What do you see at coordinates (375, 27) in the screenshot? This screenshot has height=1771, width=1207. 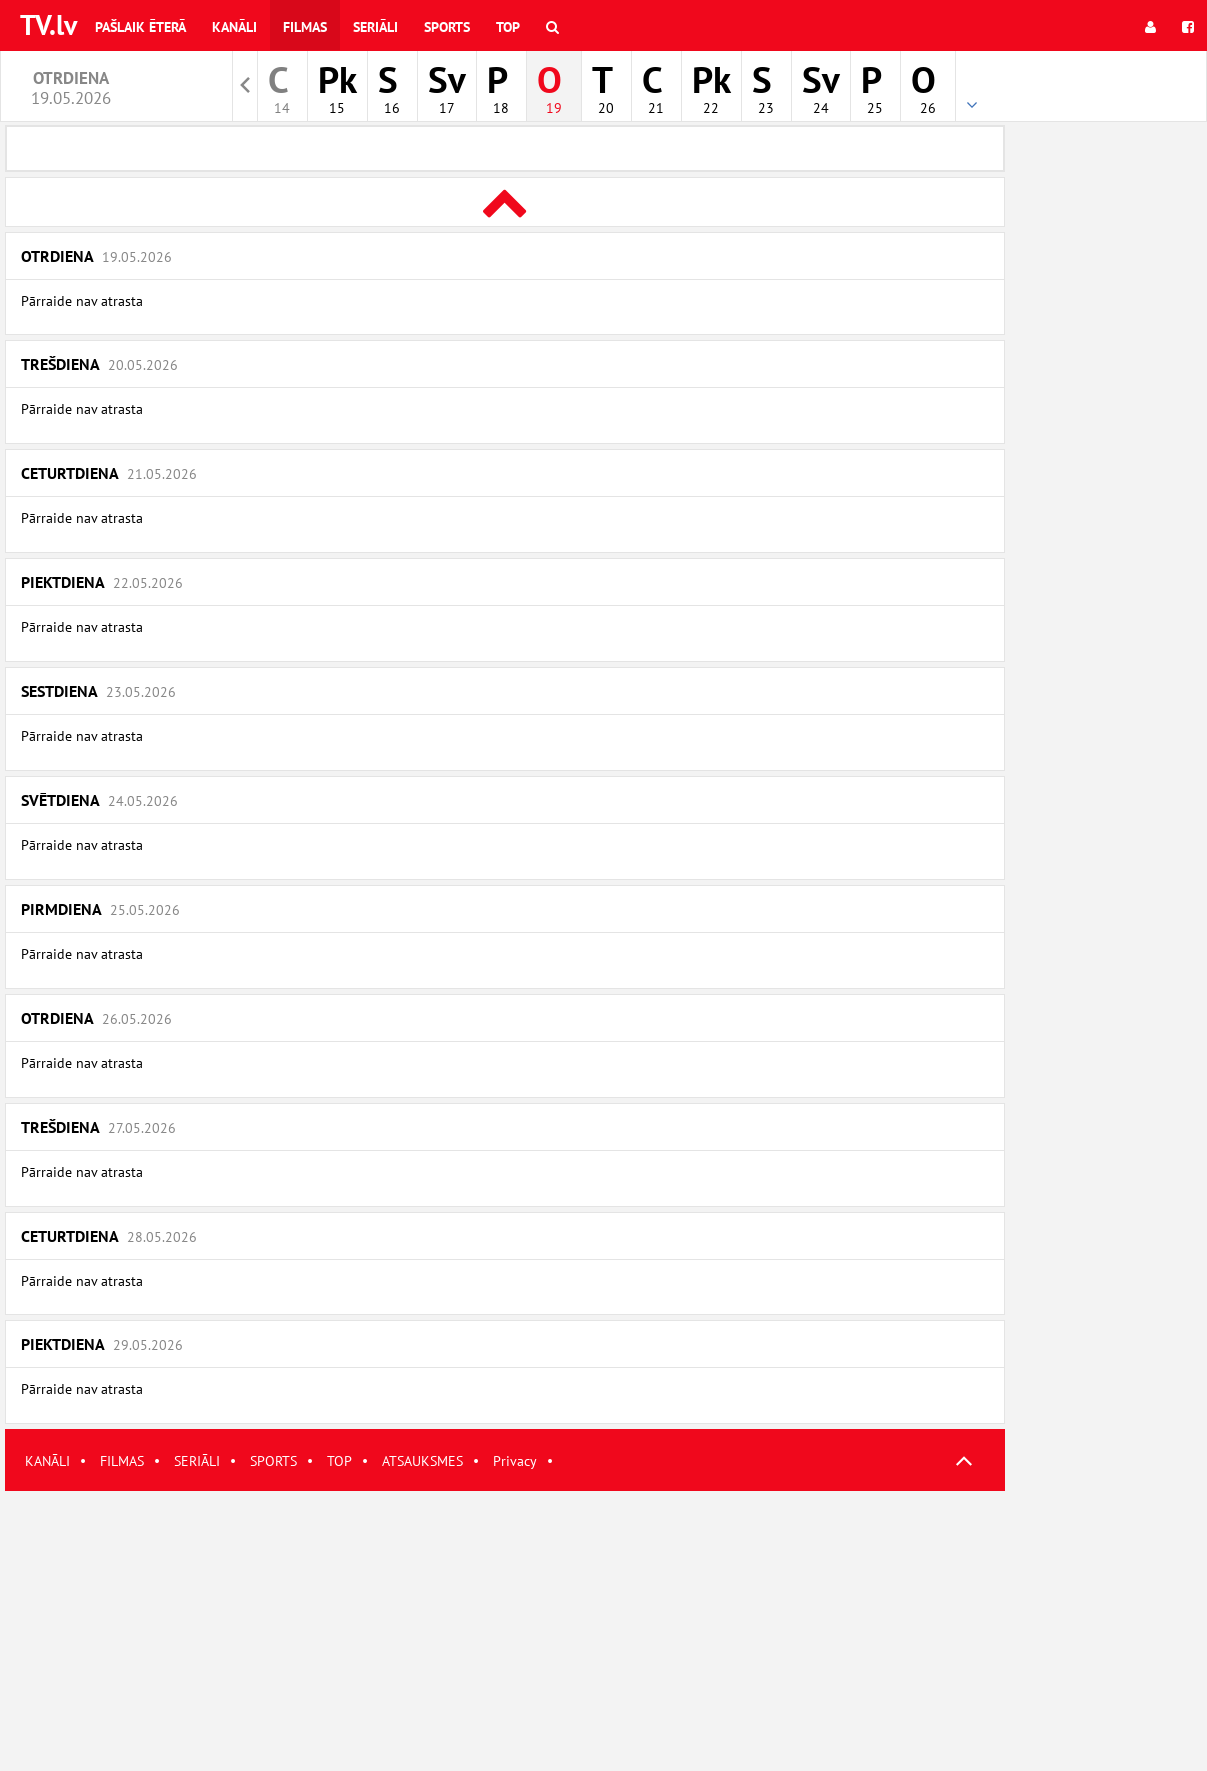 I see `Seriāli` at bounding box center [375, 27].